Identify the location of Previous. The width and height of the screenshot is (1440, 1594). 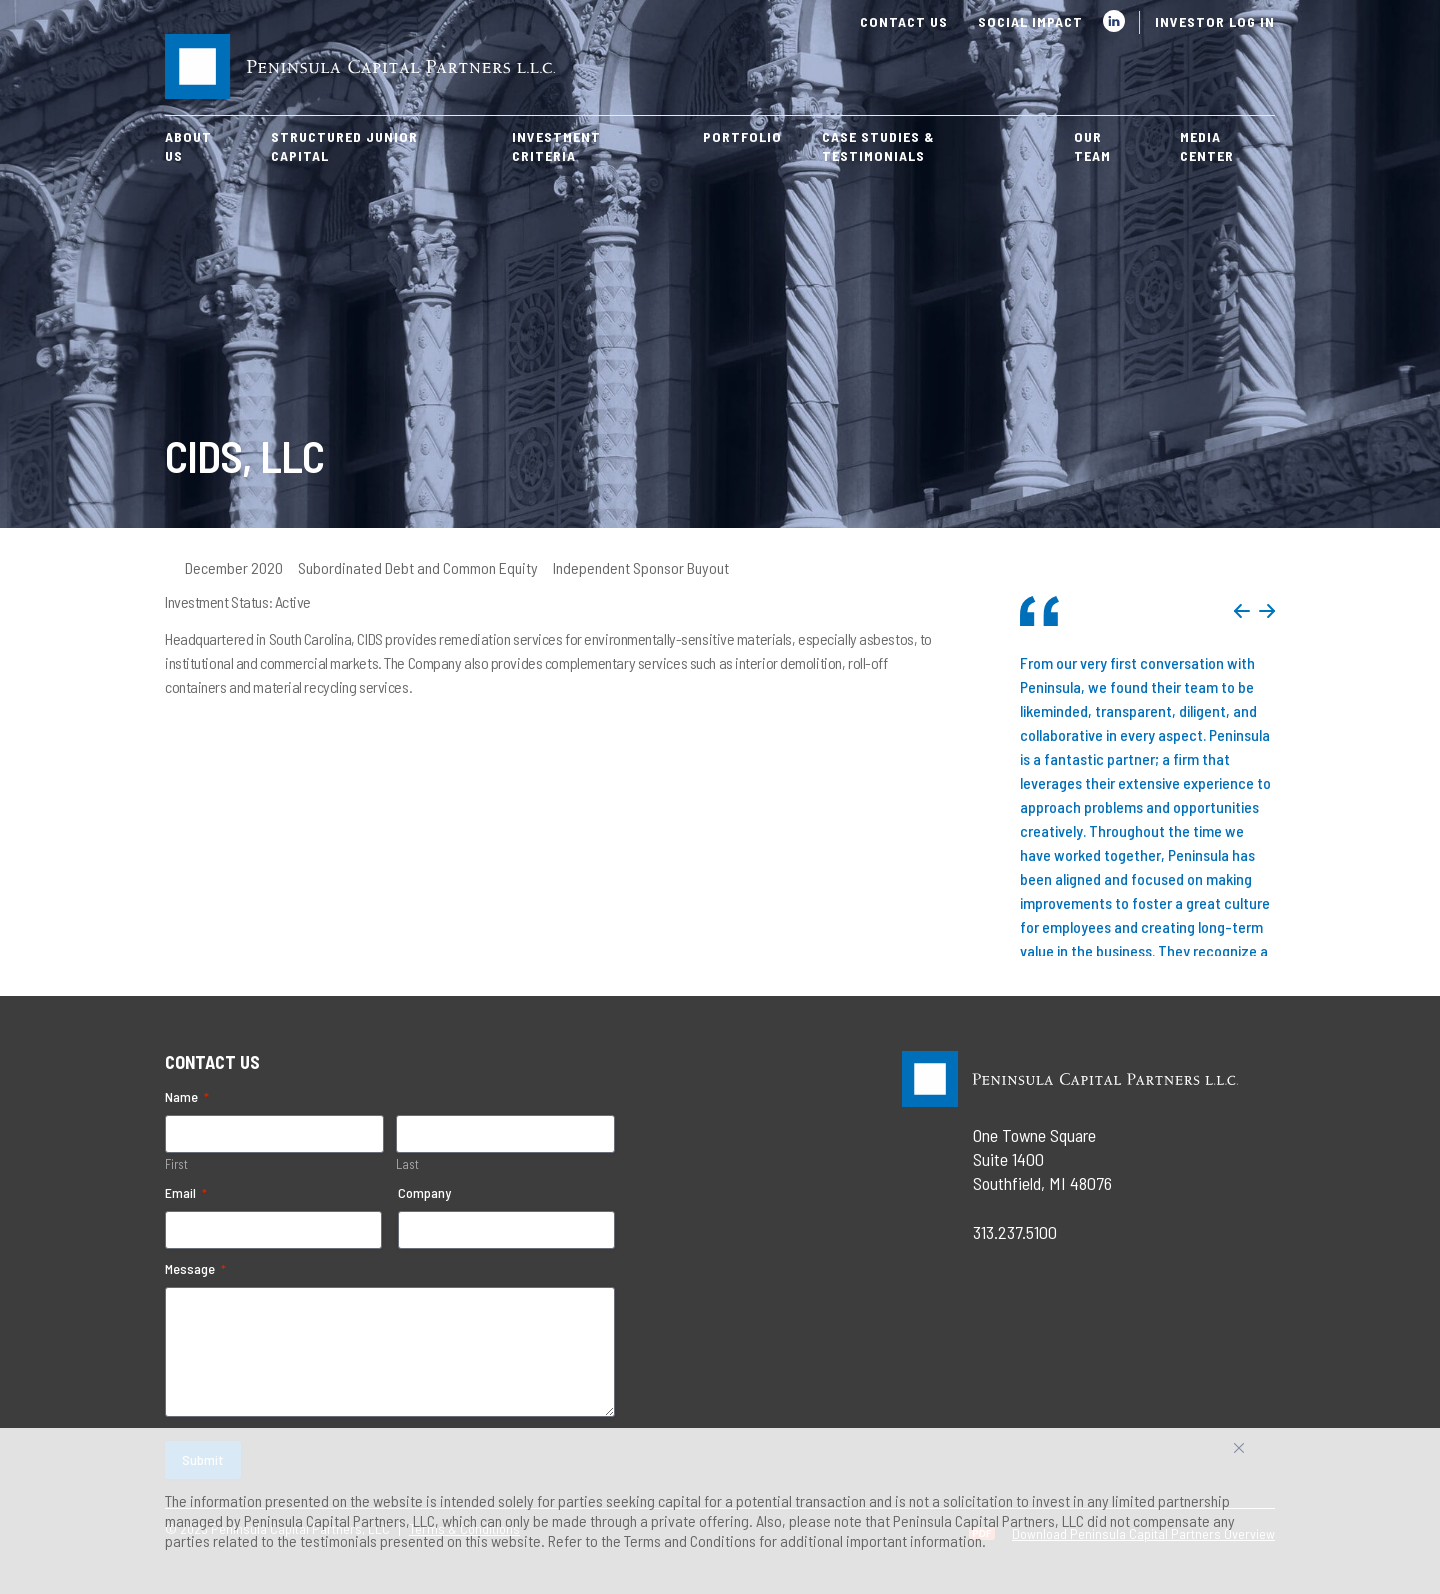
(1242, 611).